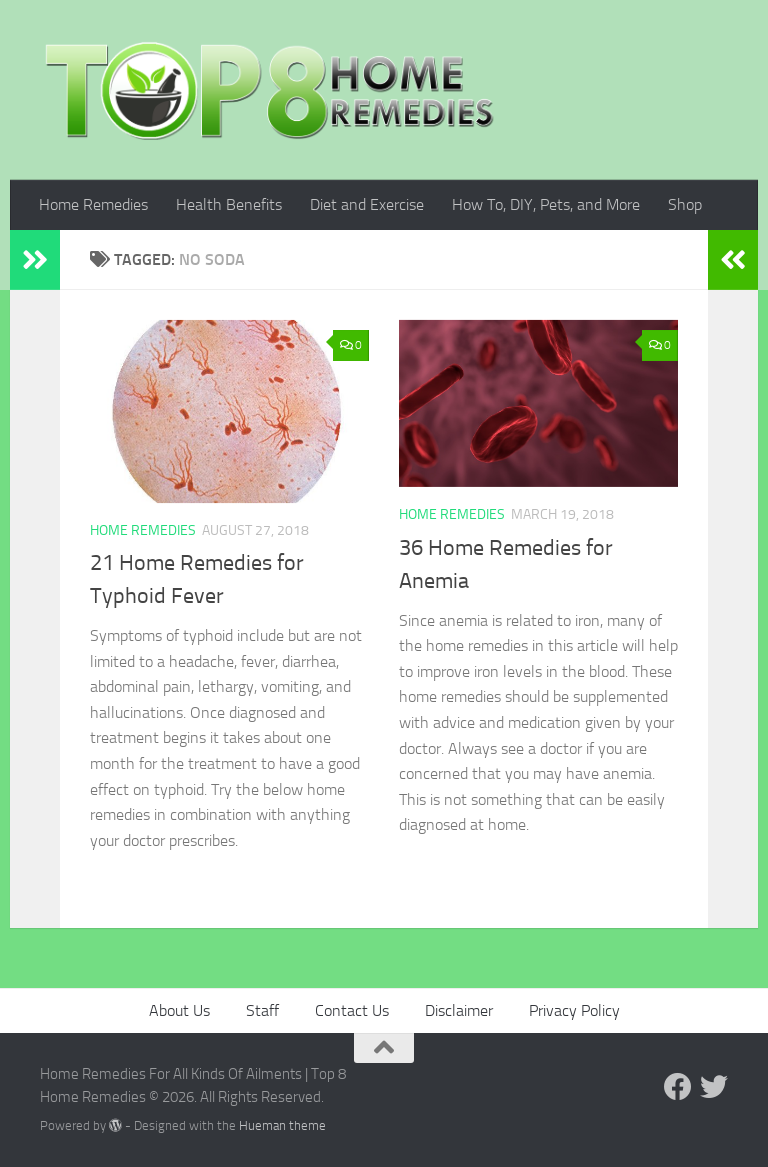  What do you see at coordinates (93, 204) in the screenshot?
I see `Home Remedies` at bounding box center [93, 204].